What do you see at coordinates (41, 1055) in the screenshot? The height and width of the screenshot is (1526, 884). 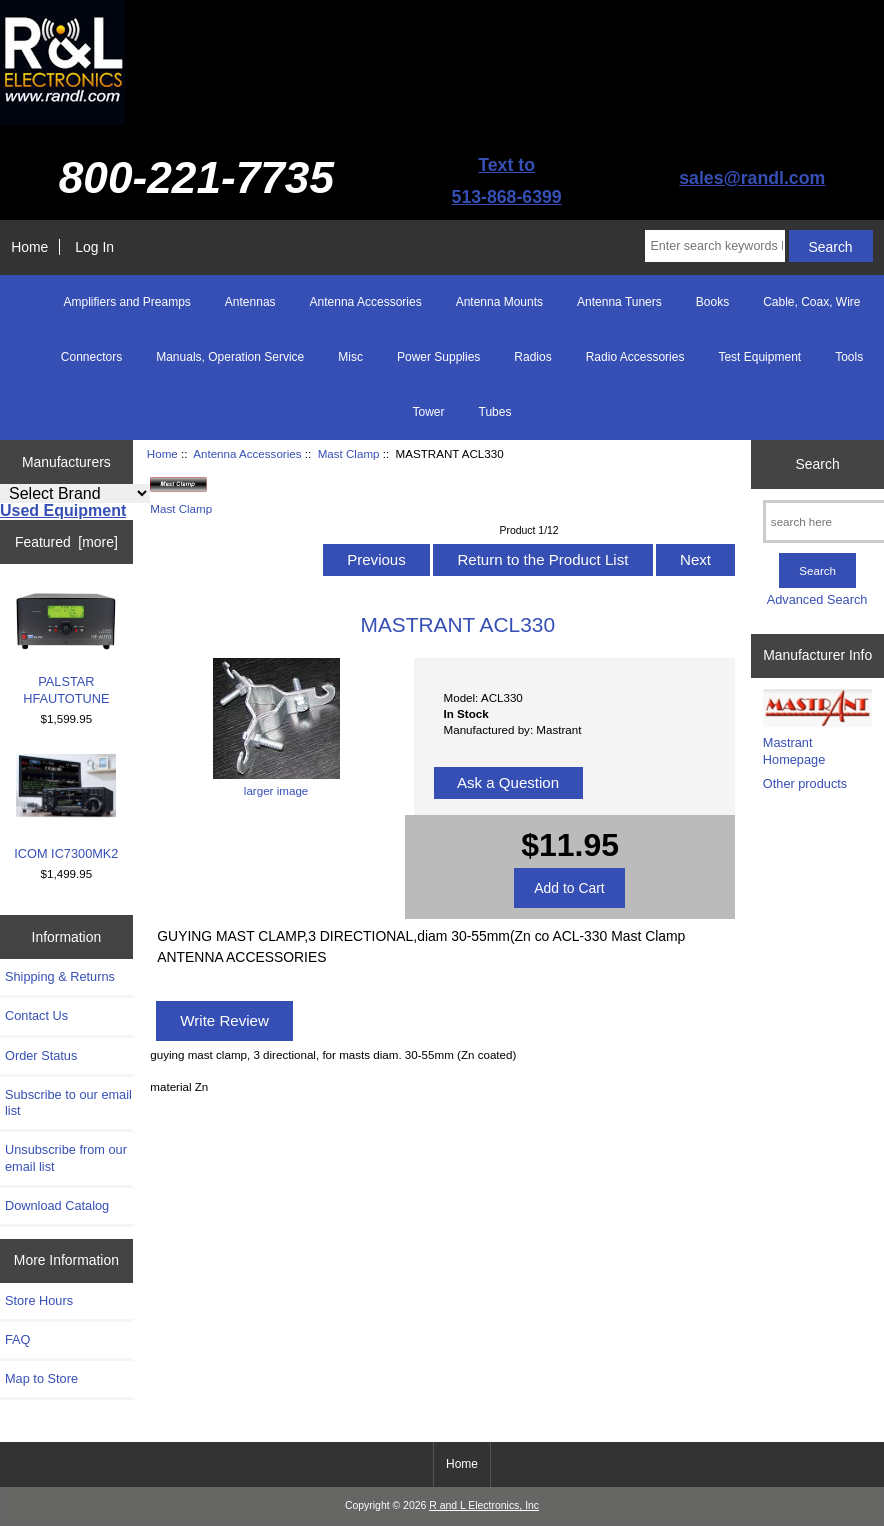 I see `Order Status` at bounding box center [41, 1055].